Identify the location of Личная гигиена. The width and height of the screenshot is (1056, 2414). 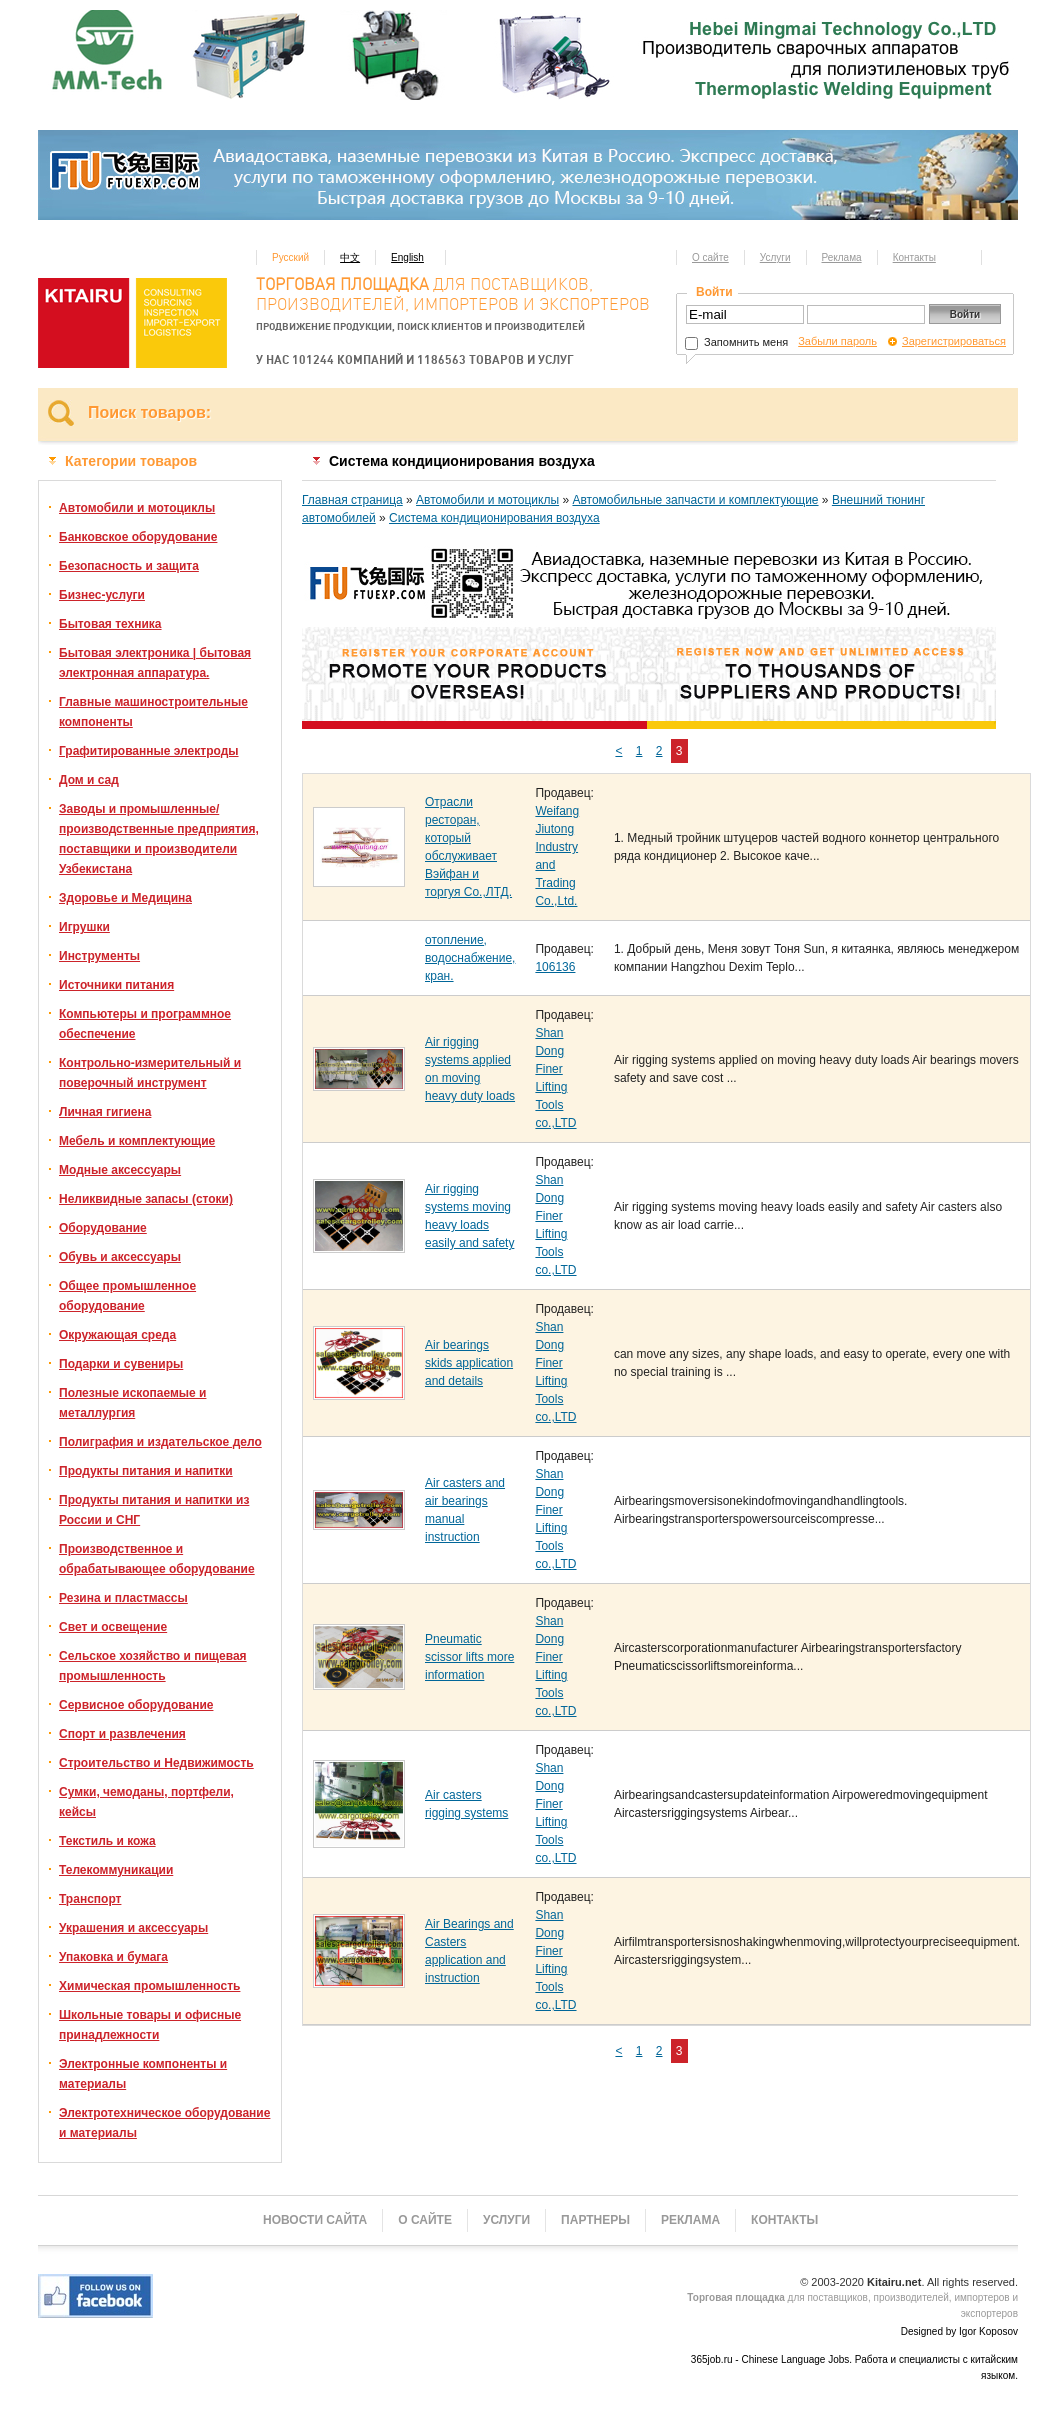
(105, 1112).